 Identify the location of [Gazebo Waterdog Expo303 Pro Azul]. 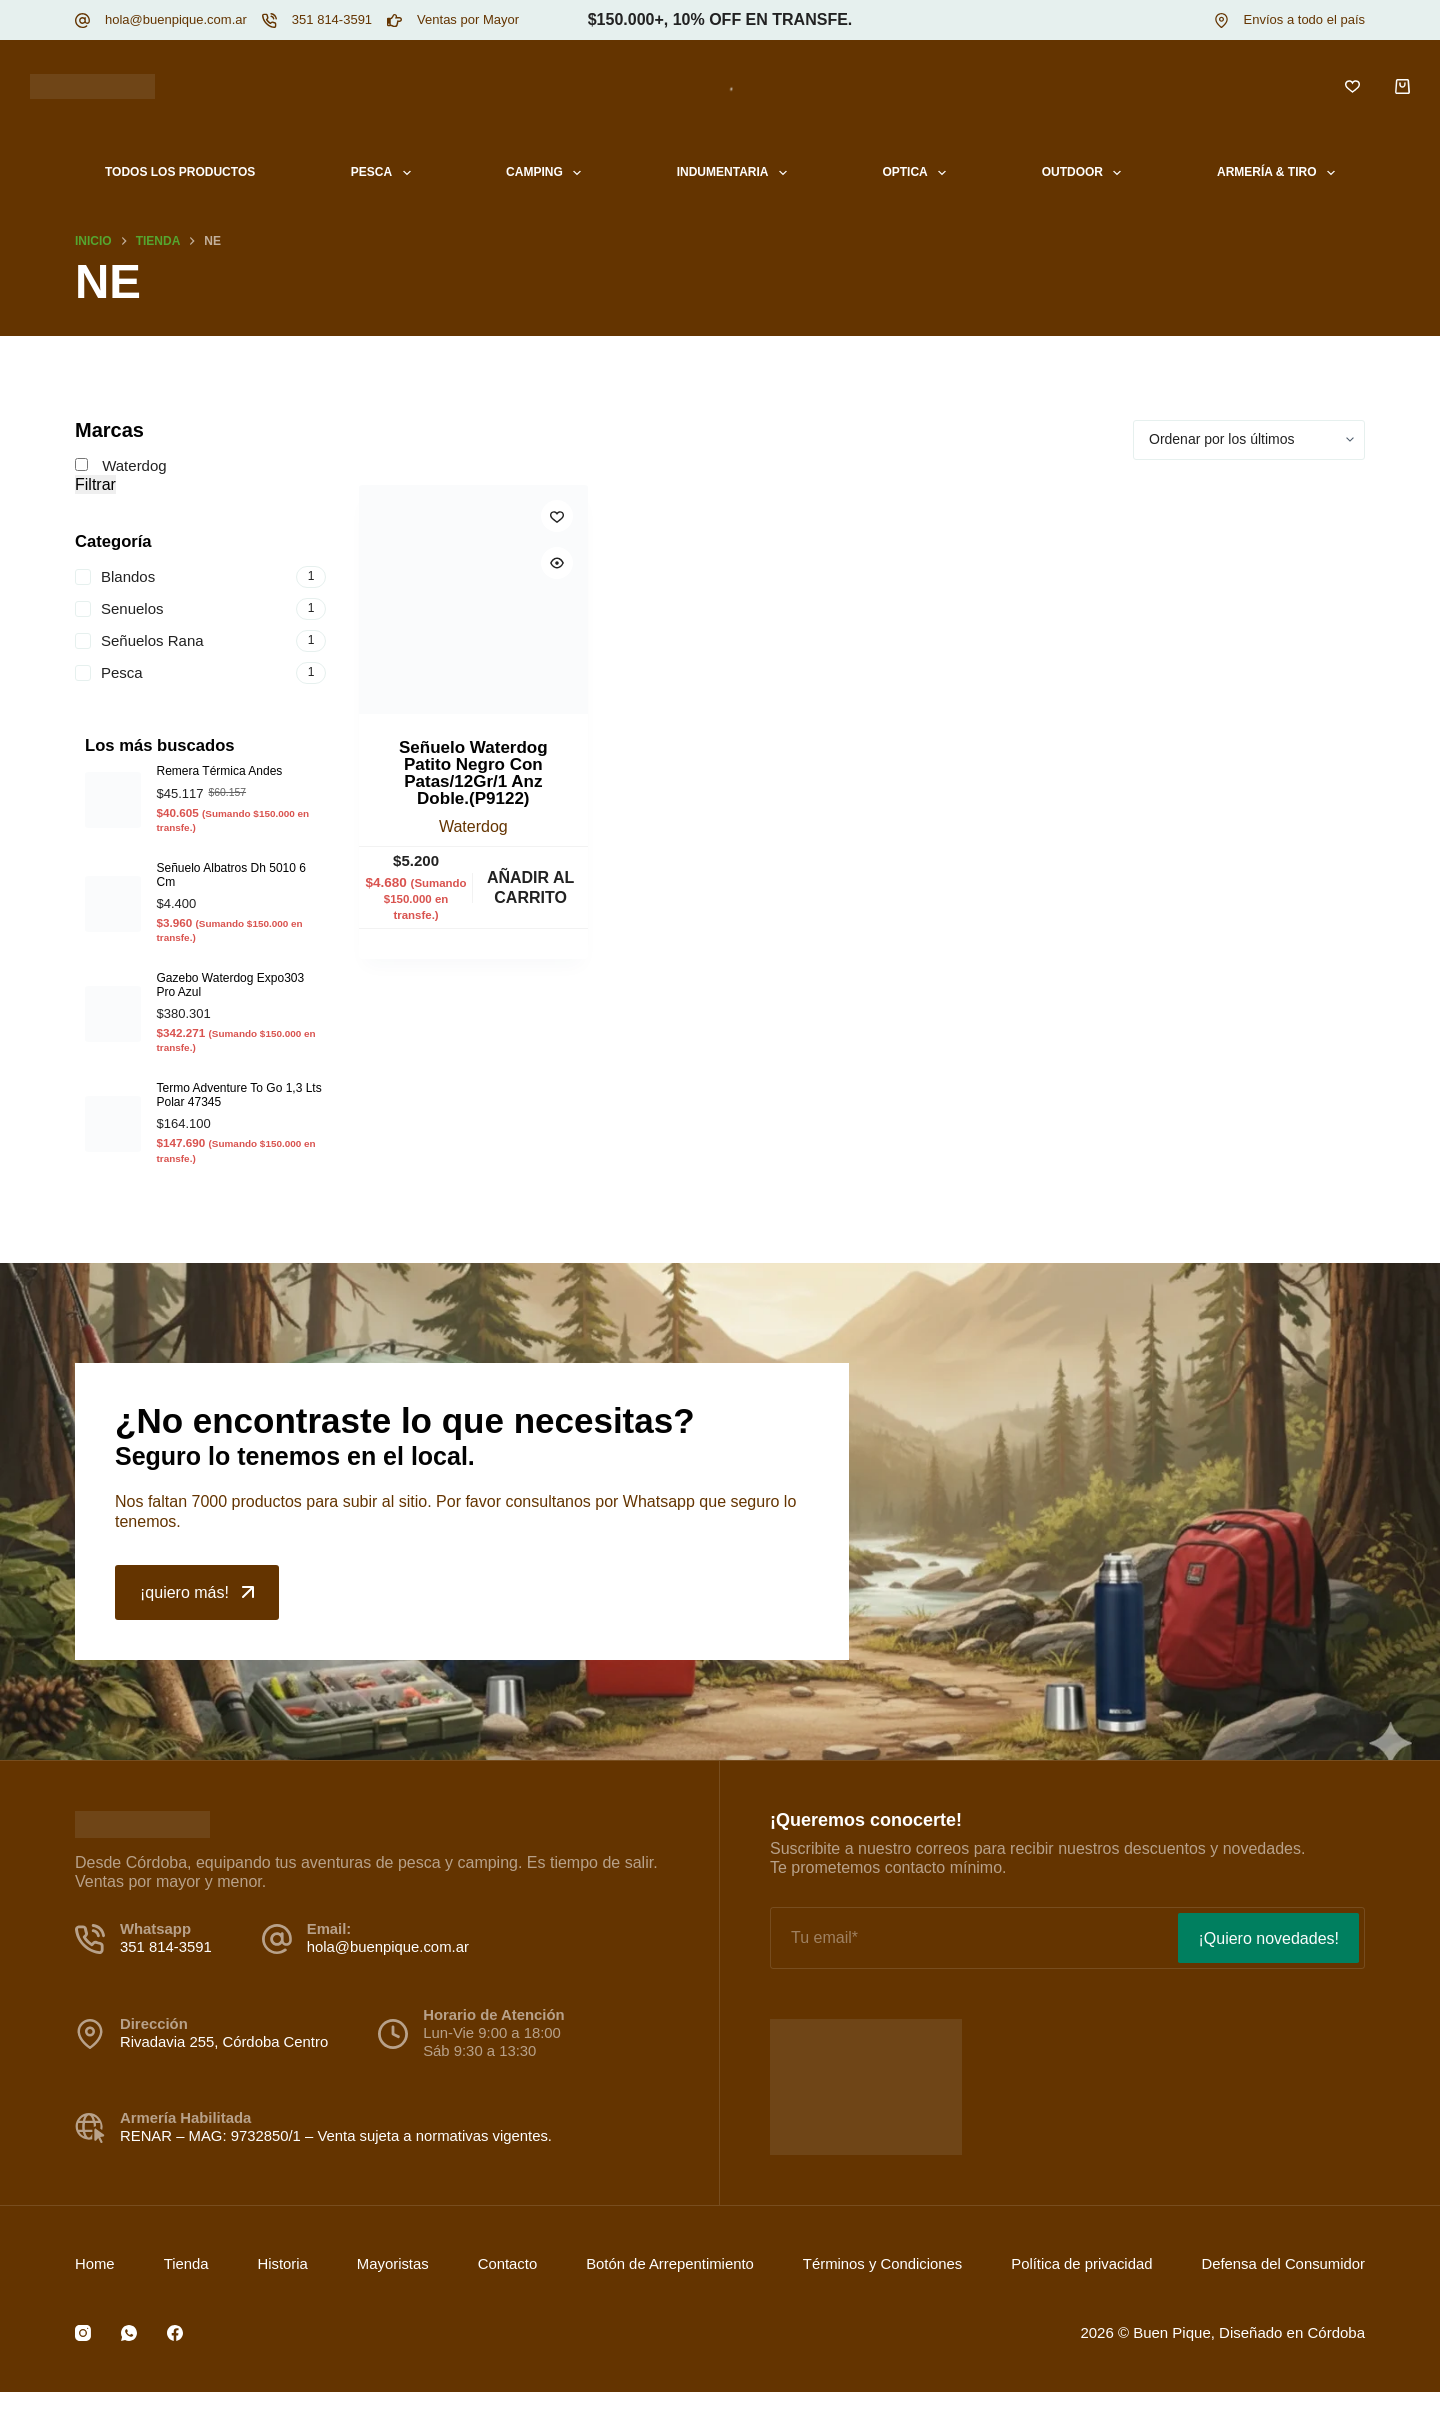
(113, 1014).